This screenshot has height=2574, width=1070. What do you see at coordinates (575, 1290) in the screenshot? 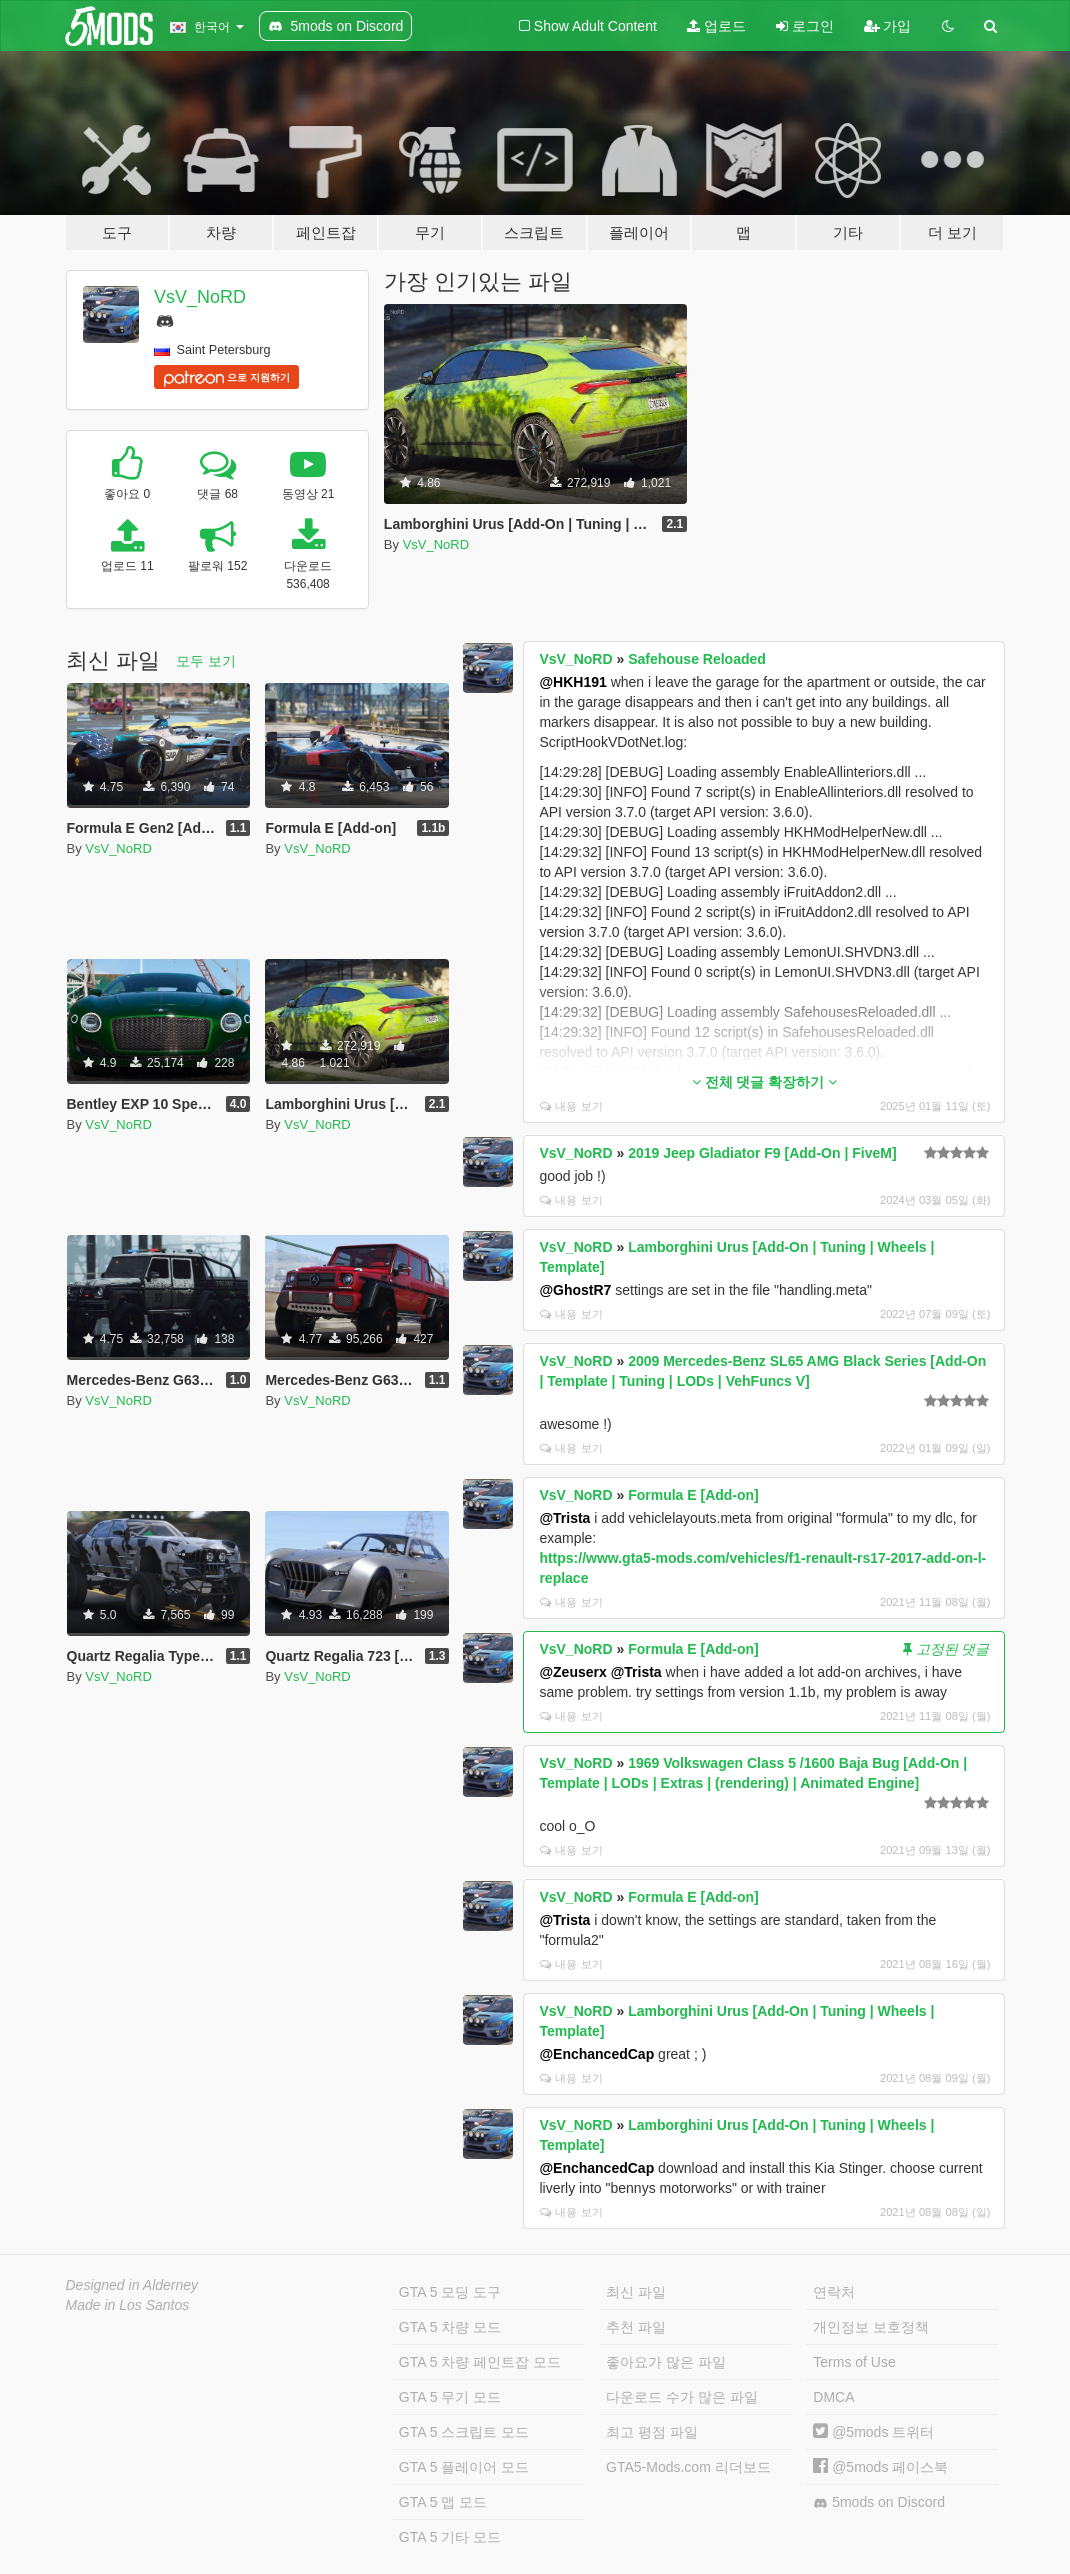
I see `@GhostR7` at bounding box center [575, 1290].